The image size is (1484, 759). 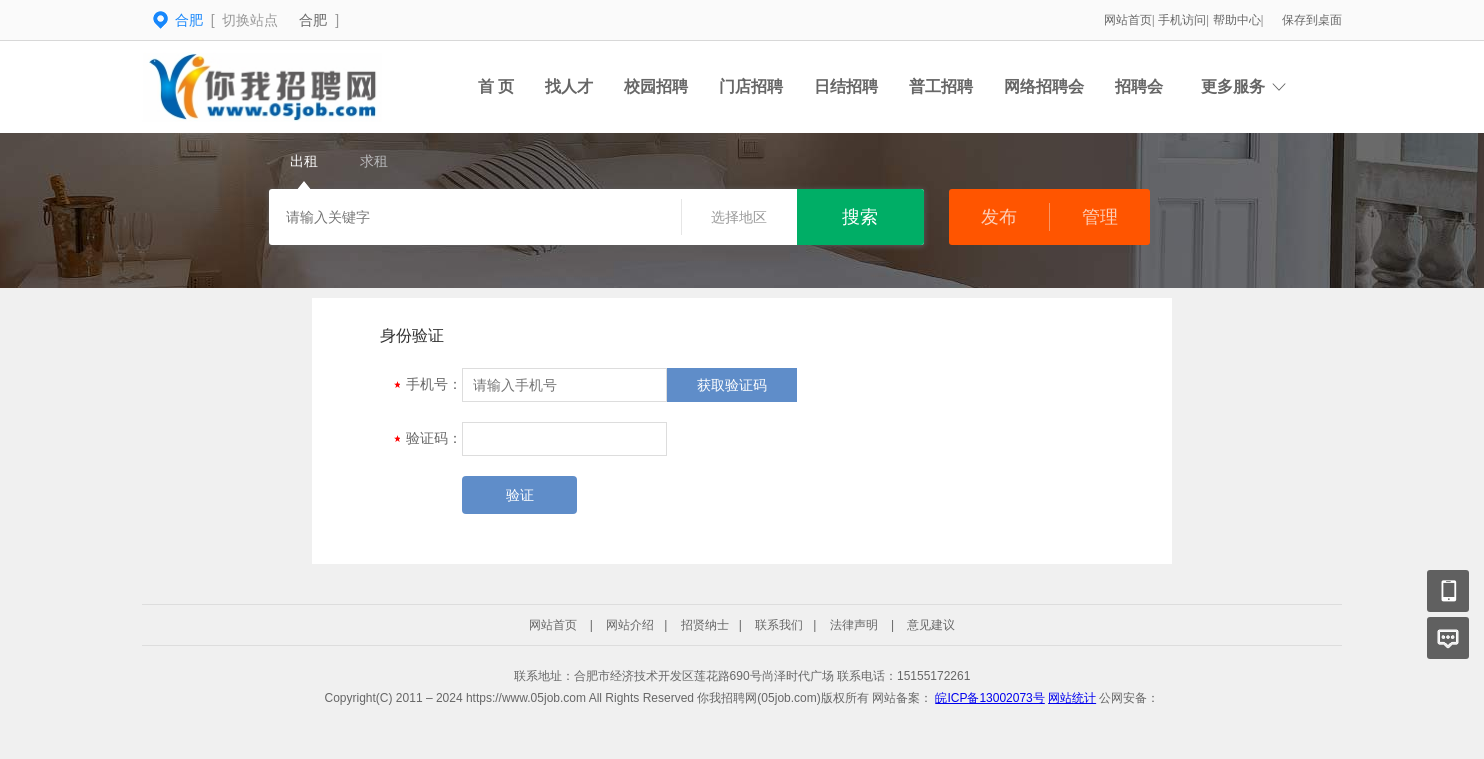 I want to click on 法律声明, so click(x=854, y=625).